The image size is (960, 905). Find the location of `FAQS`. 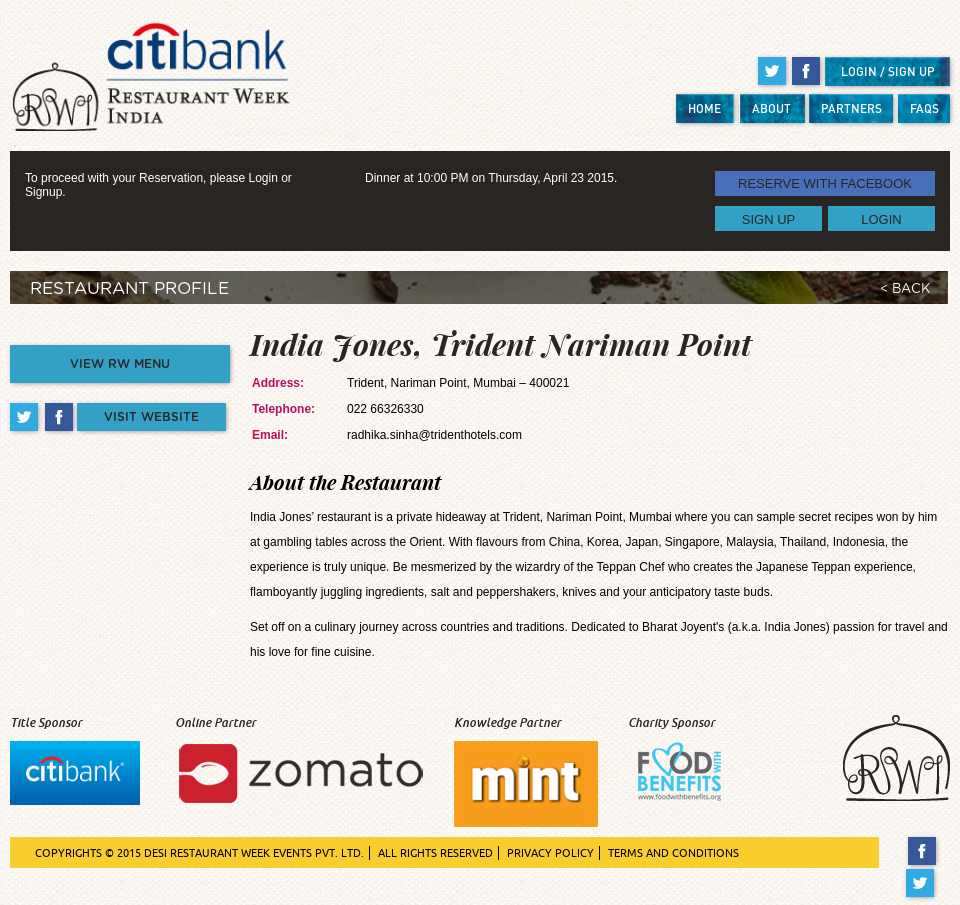

FAQS is located at coordinates (924, 108).